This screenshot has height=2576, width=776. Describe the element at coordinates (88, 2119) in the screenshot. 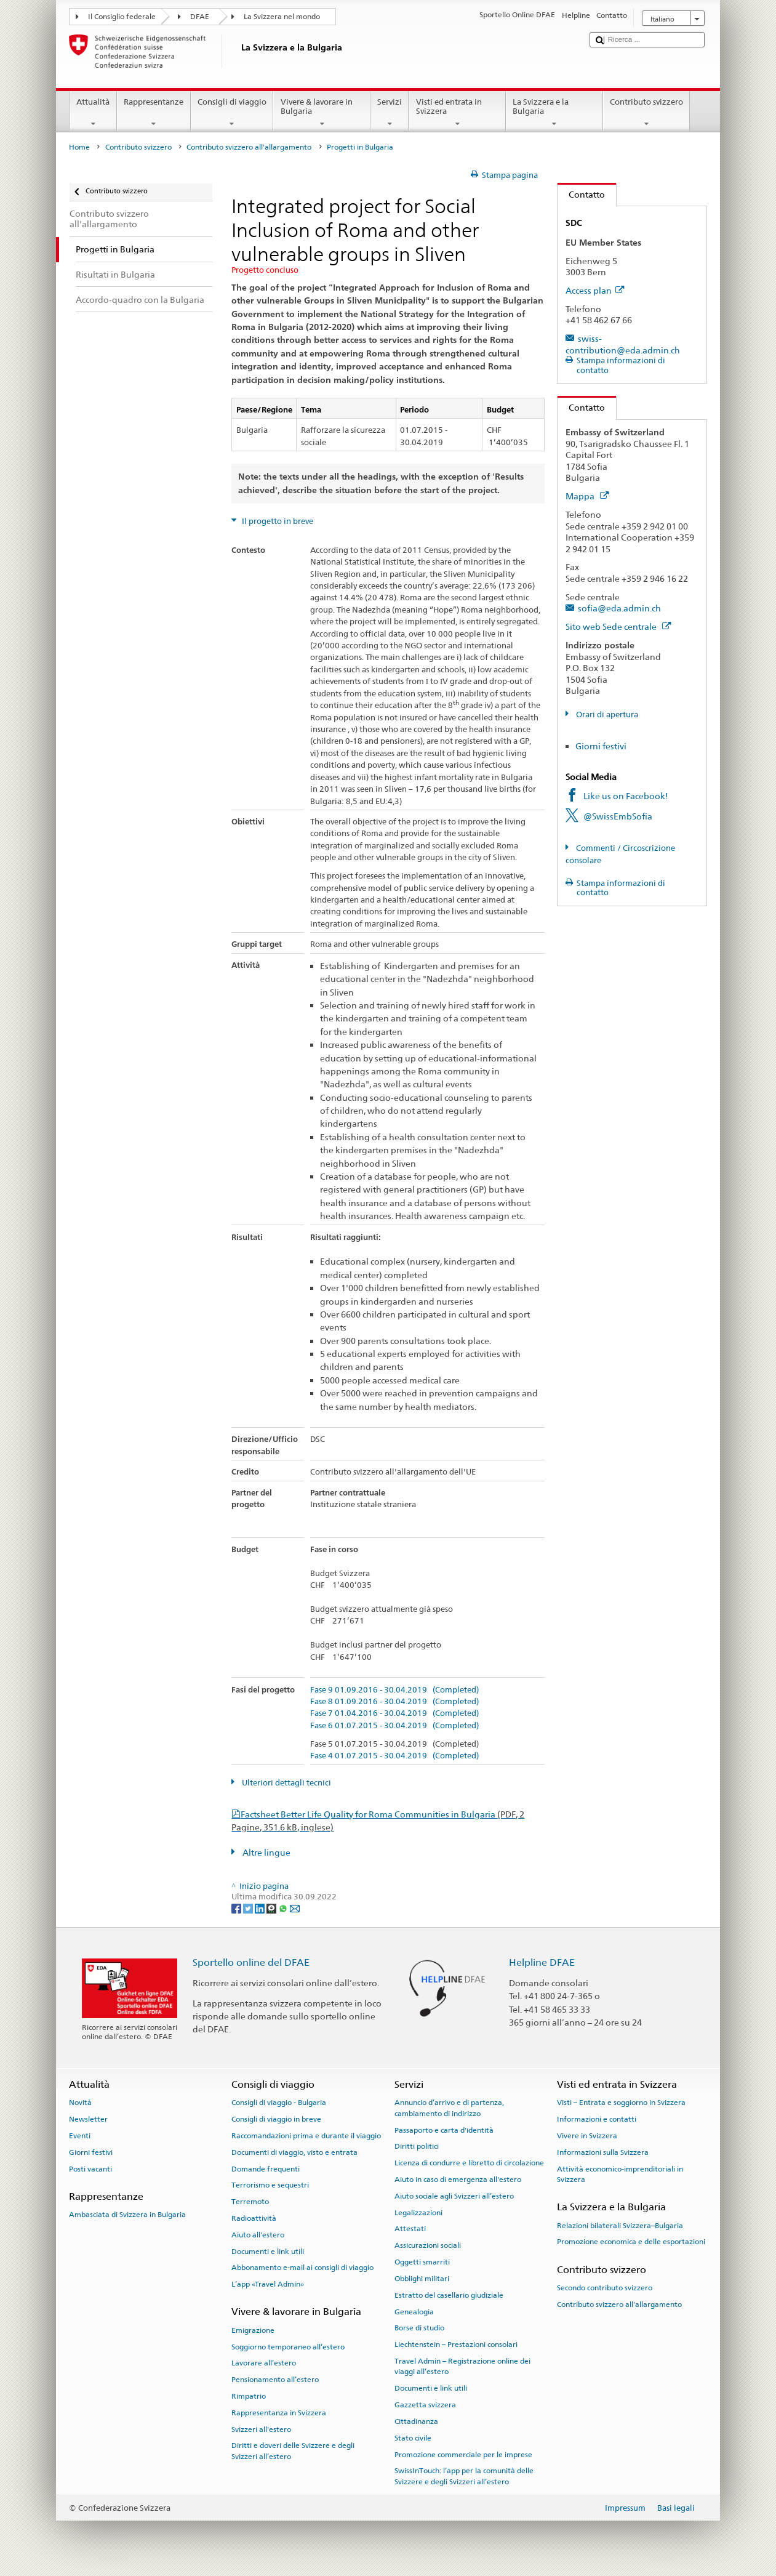

I see `Newsletter` at that location.